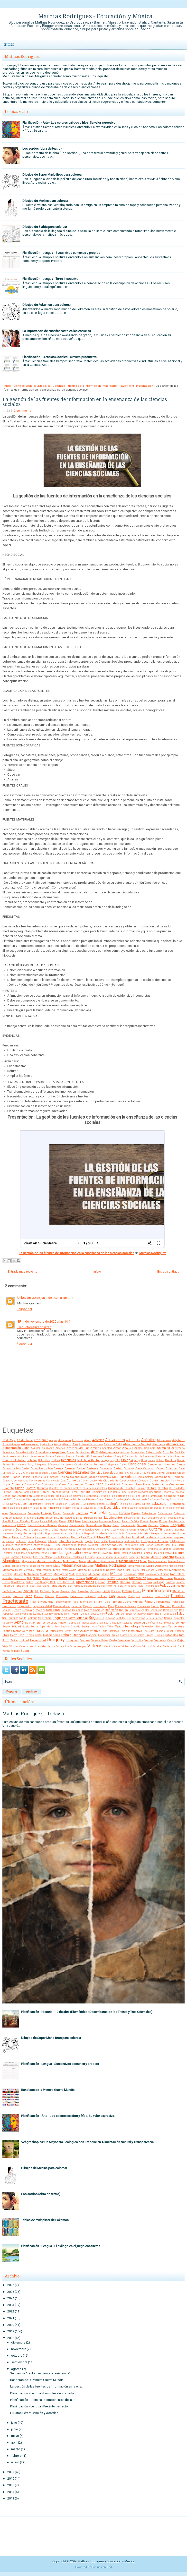 The height and width of the screenshot is (2576, 187). I want to click on Karate Kid, so click(71, 1548).